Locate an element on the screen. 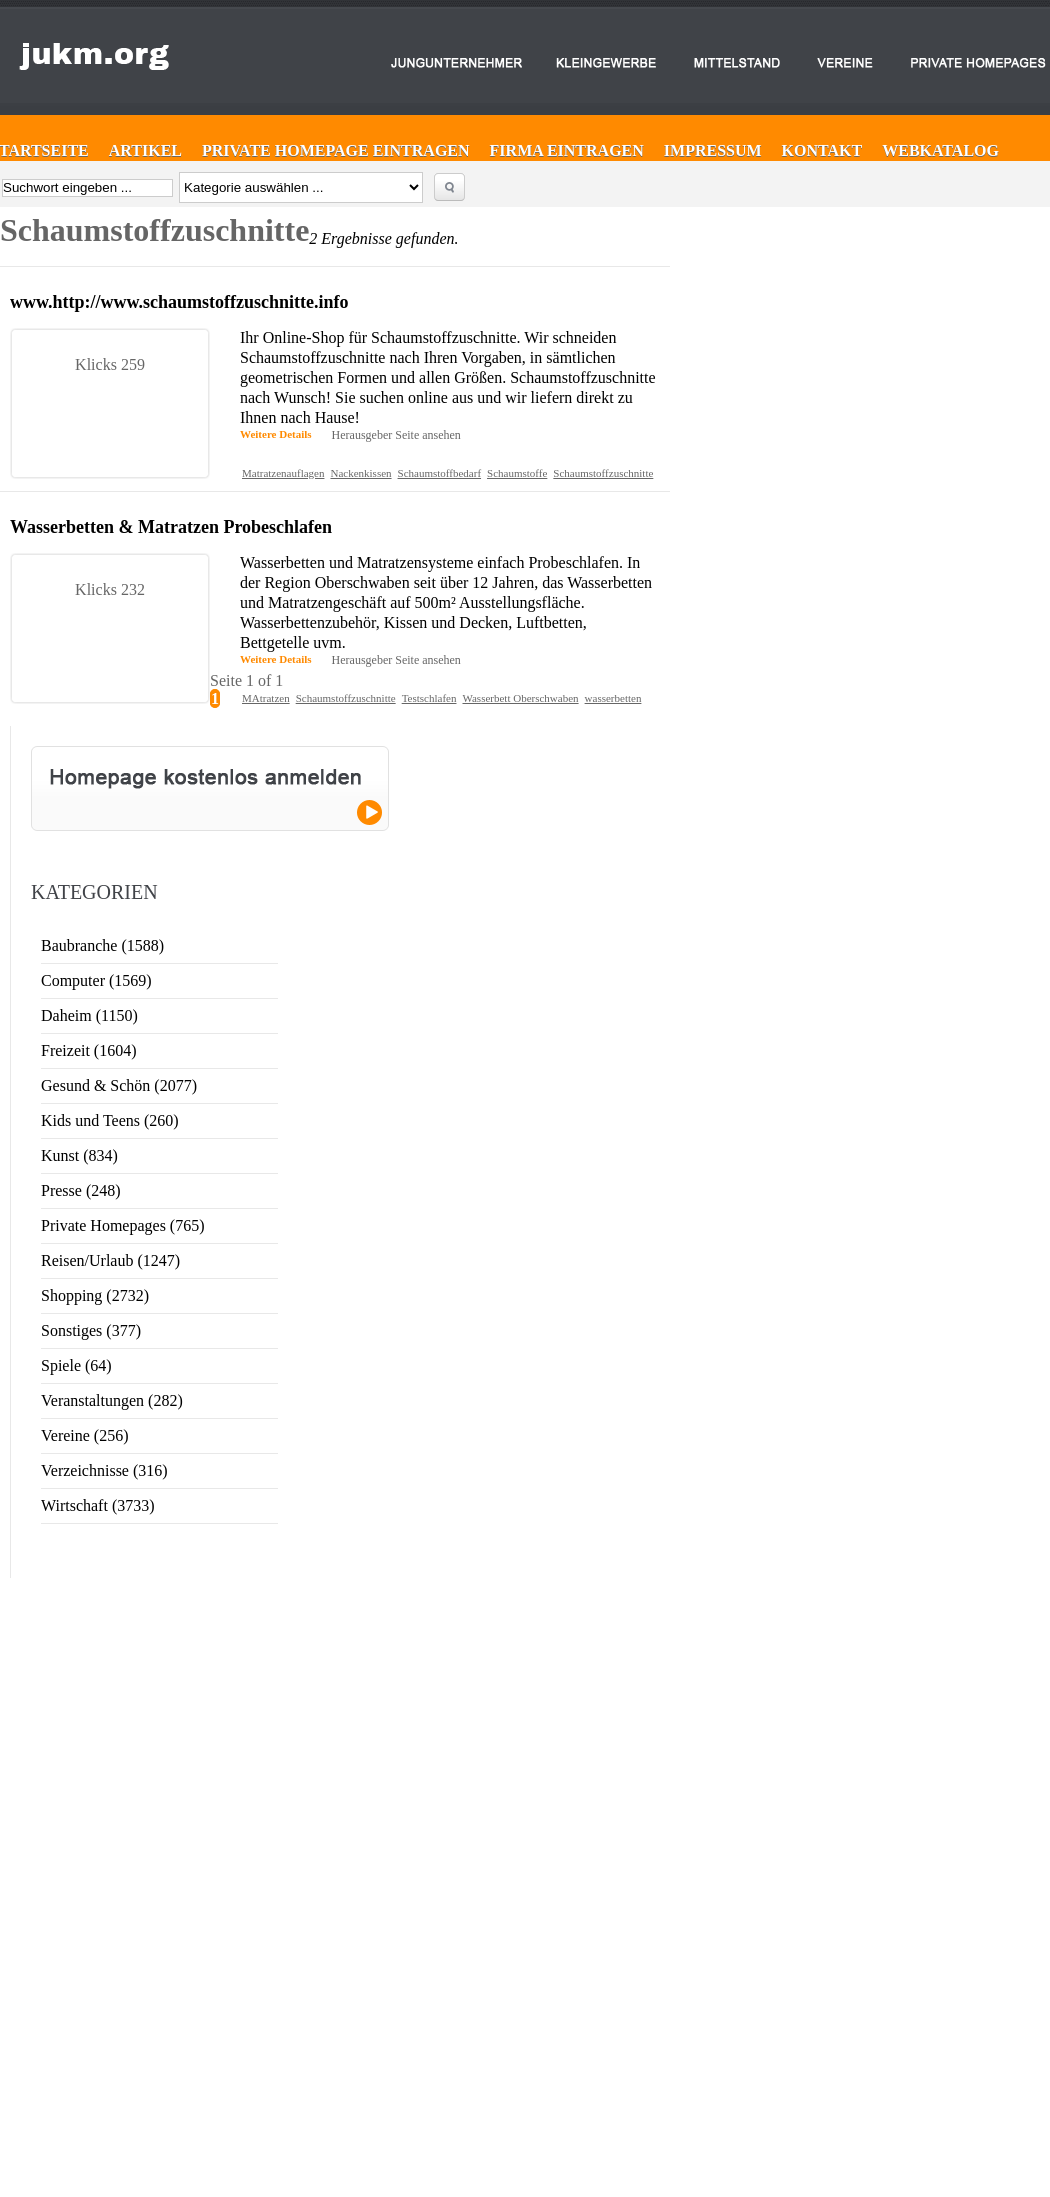  Shopping (2732) is located at coordinates (95, 1295).